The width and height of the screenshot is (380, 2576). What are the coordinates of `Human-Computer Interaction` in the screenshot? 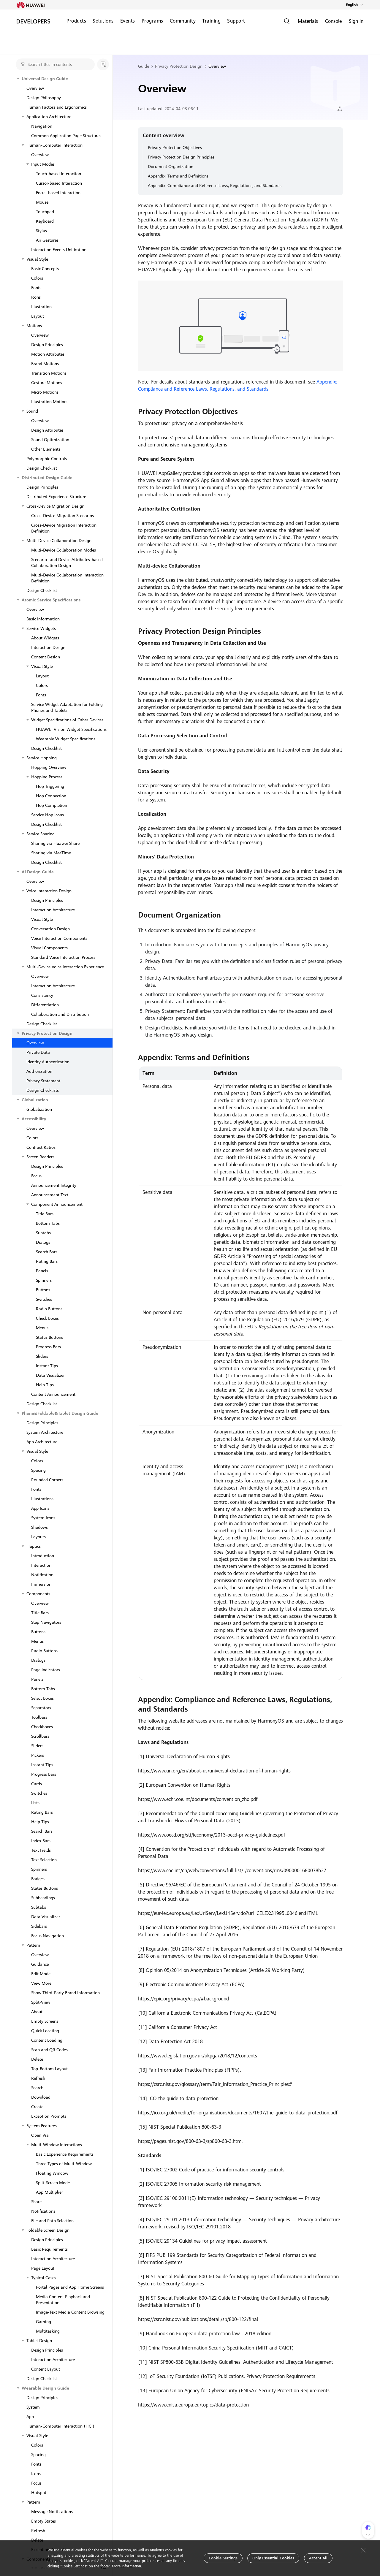 It's located at (54, 145).